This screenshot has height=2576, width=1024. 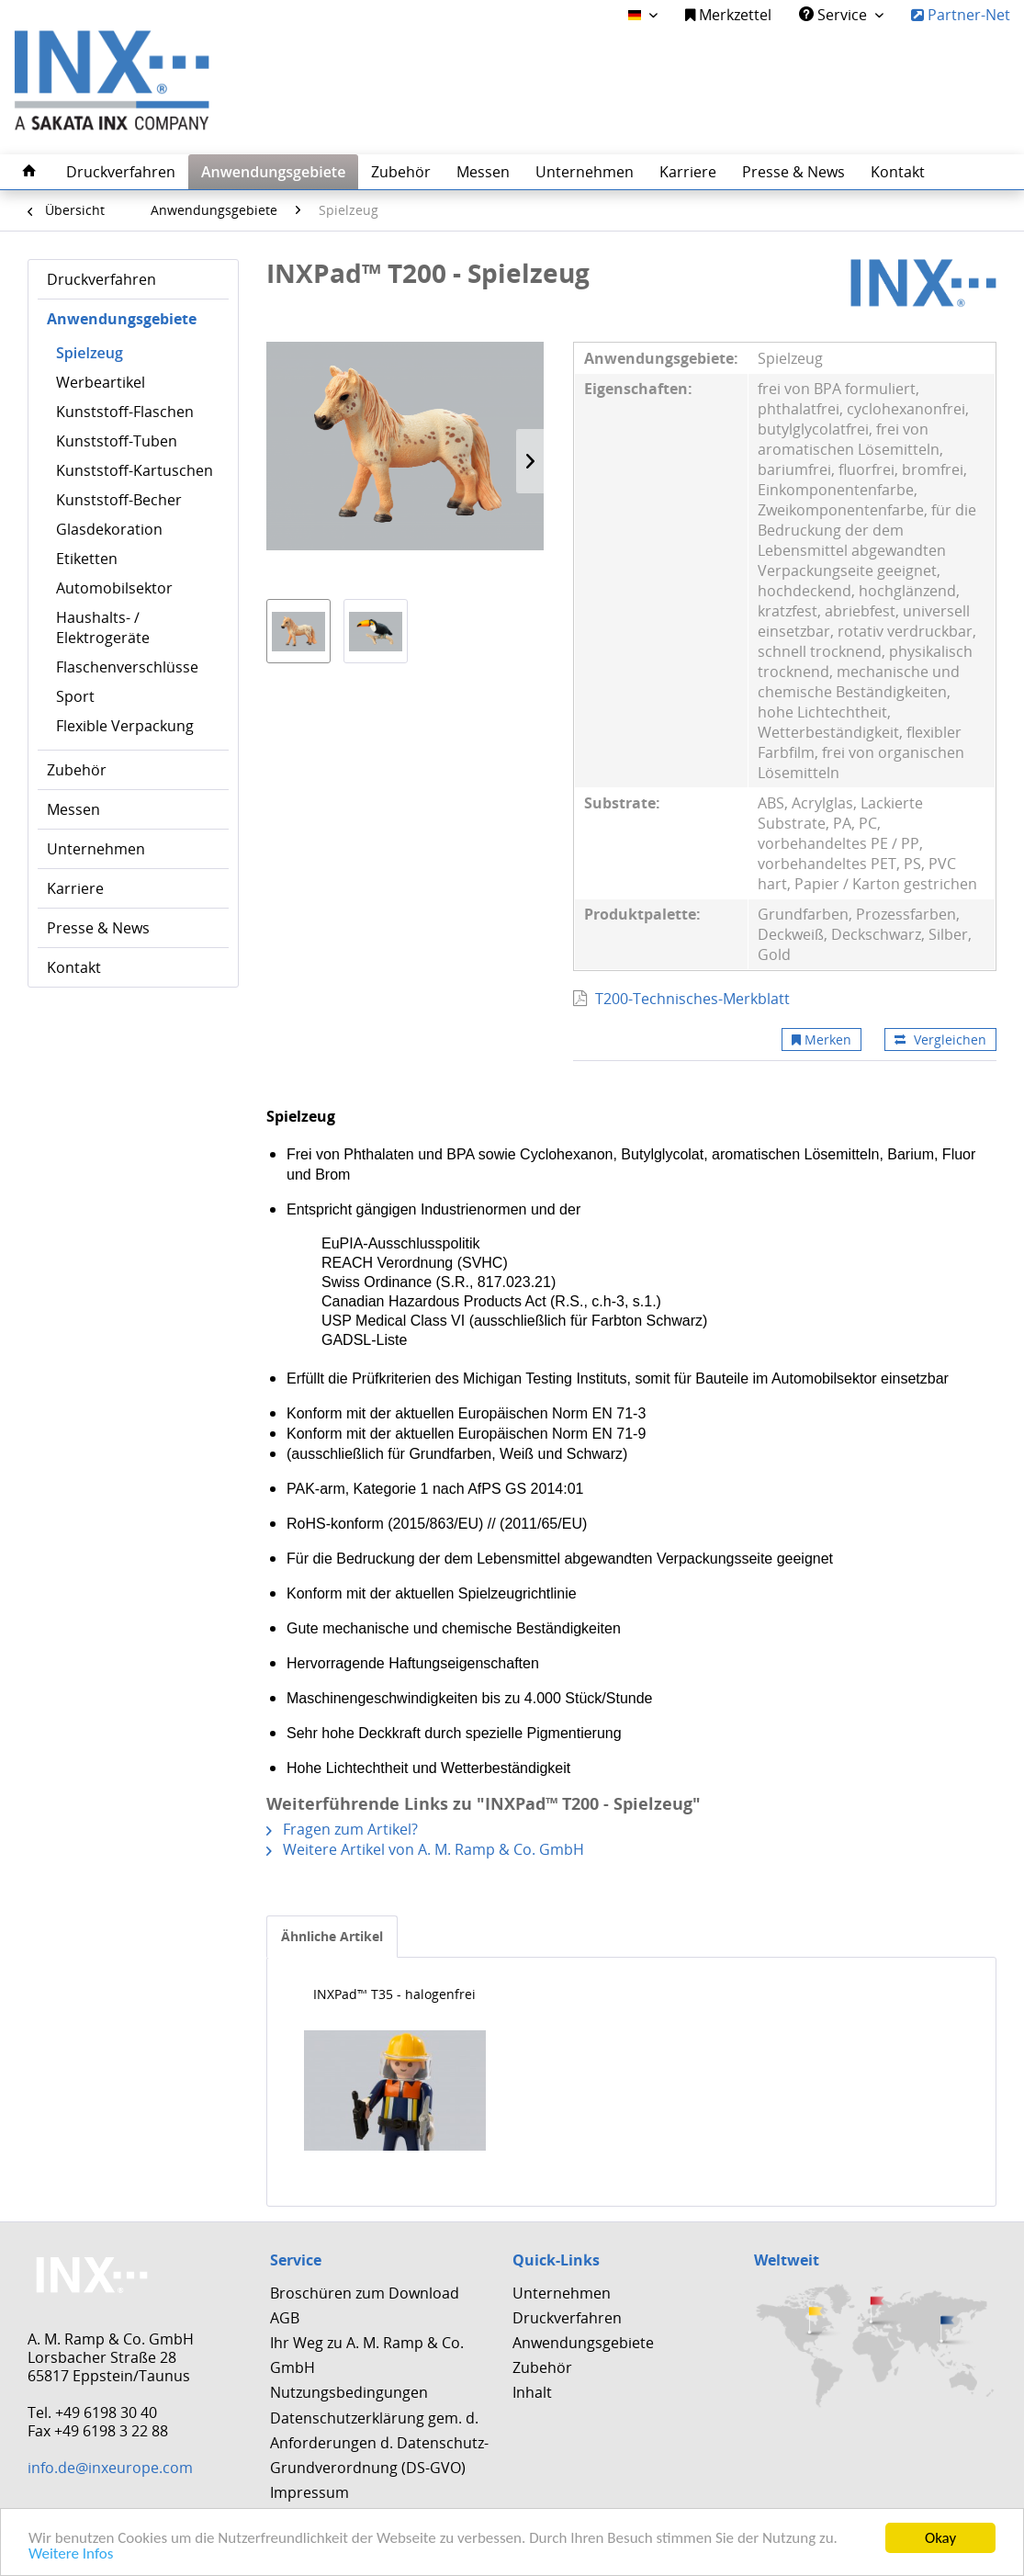 What do you see at coordinates (342, 1829) in the screenshot?
I see `Fragen zum Artikel?` at bounding box center [342, 1829].